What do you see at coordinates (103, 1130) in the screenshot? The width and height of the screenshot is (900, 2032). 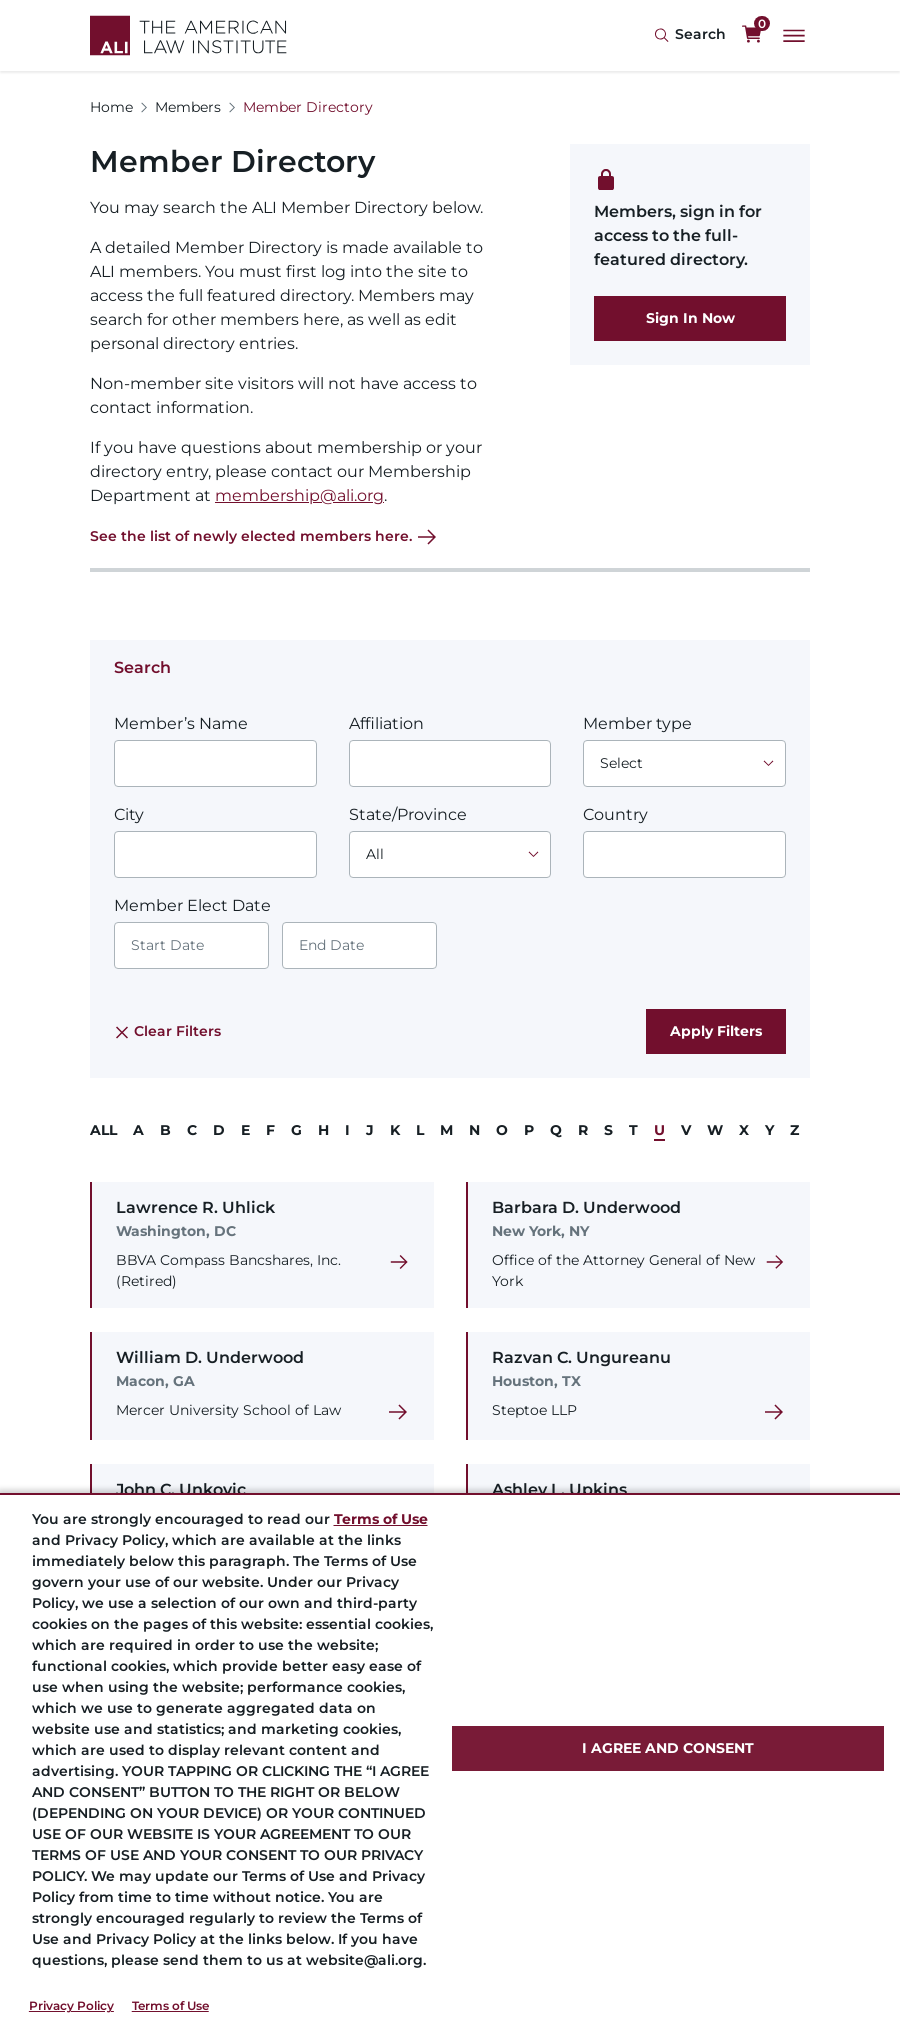 I see `ALL` at bounding box center [103, 1130].